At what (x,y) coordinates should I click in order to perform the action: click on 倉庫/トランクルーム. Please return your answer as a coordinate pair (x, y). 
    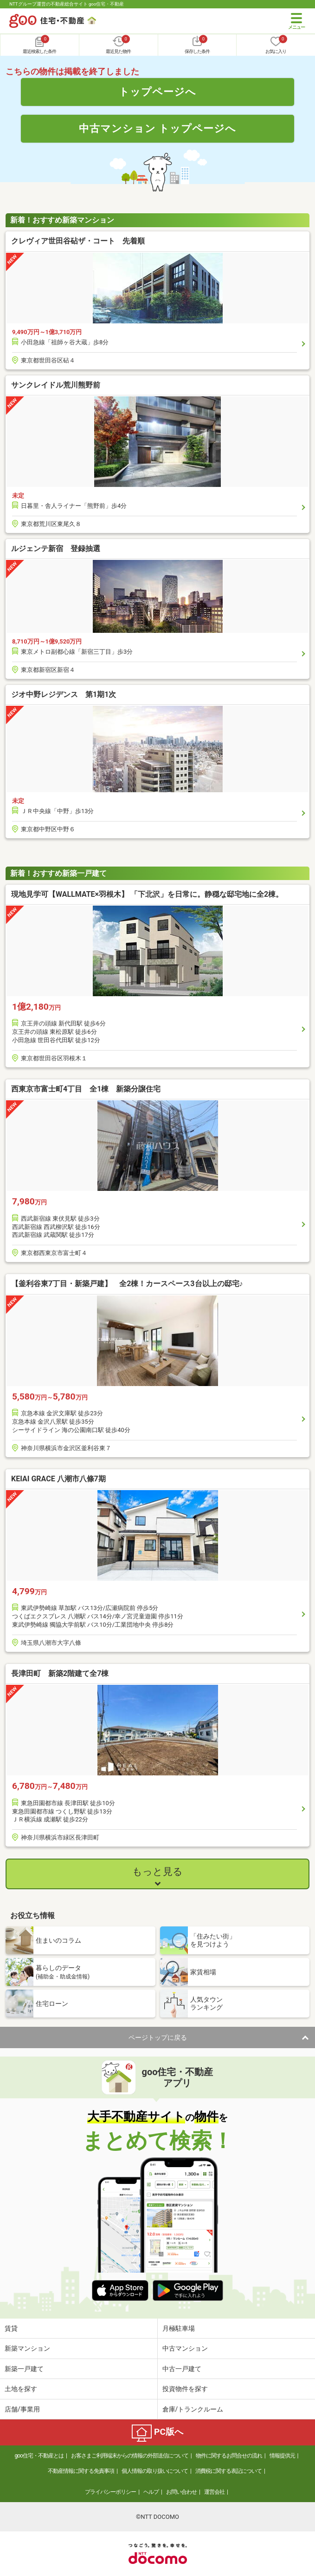
    Looking at the image, I should click on (193, 2409).